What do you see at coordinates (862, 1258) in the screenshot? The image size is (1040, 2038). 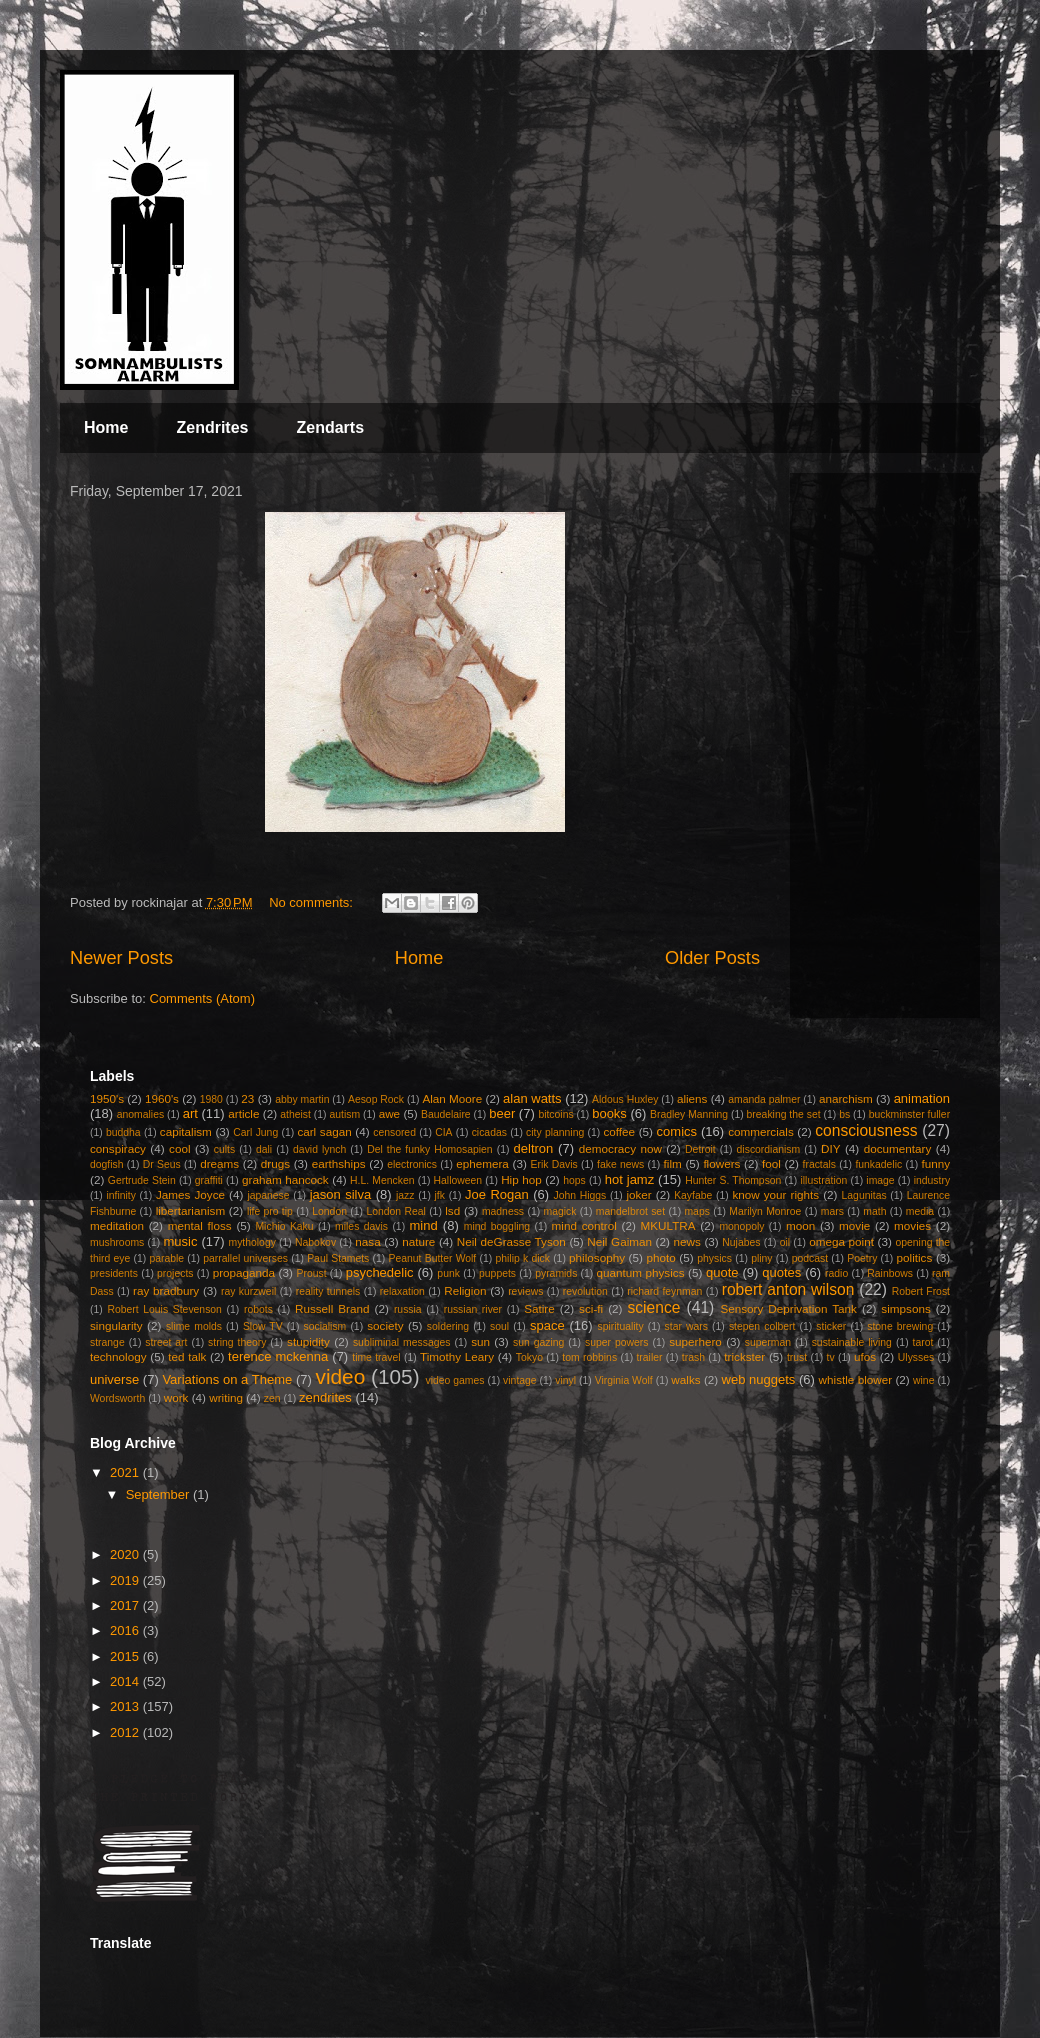 I see `Poetry` at bounding box center [862, 1258].